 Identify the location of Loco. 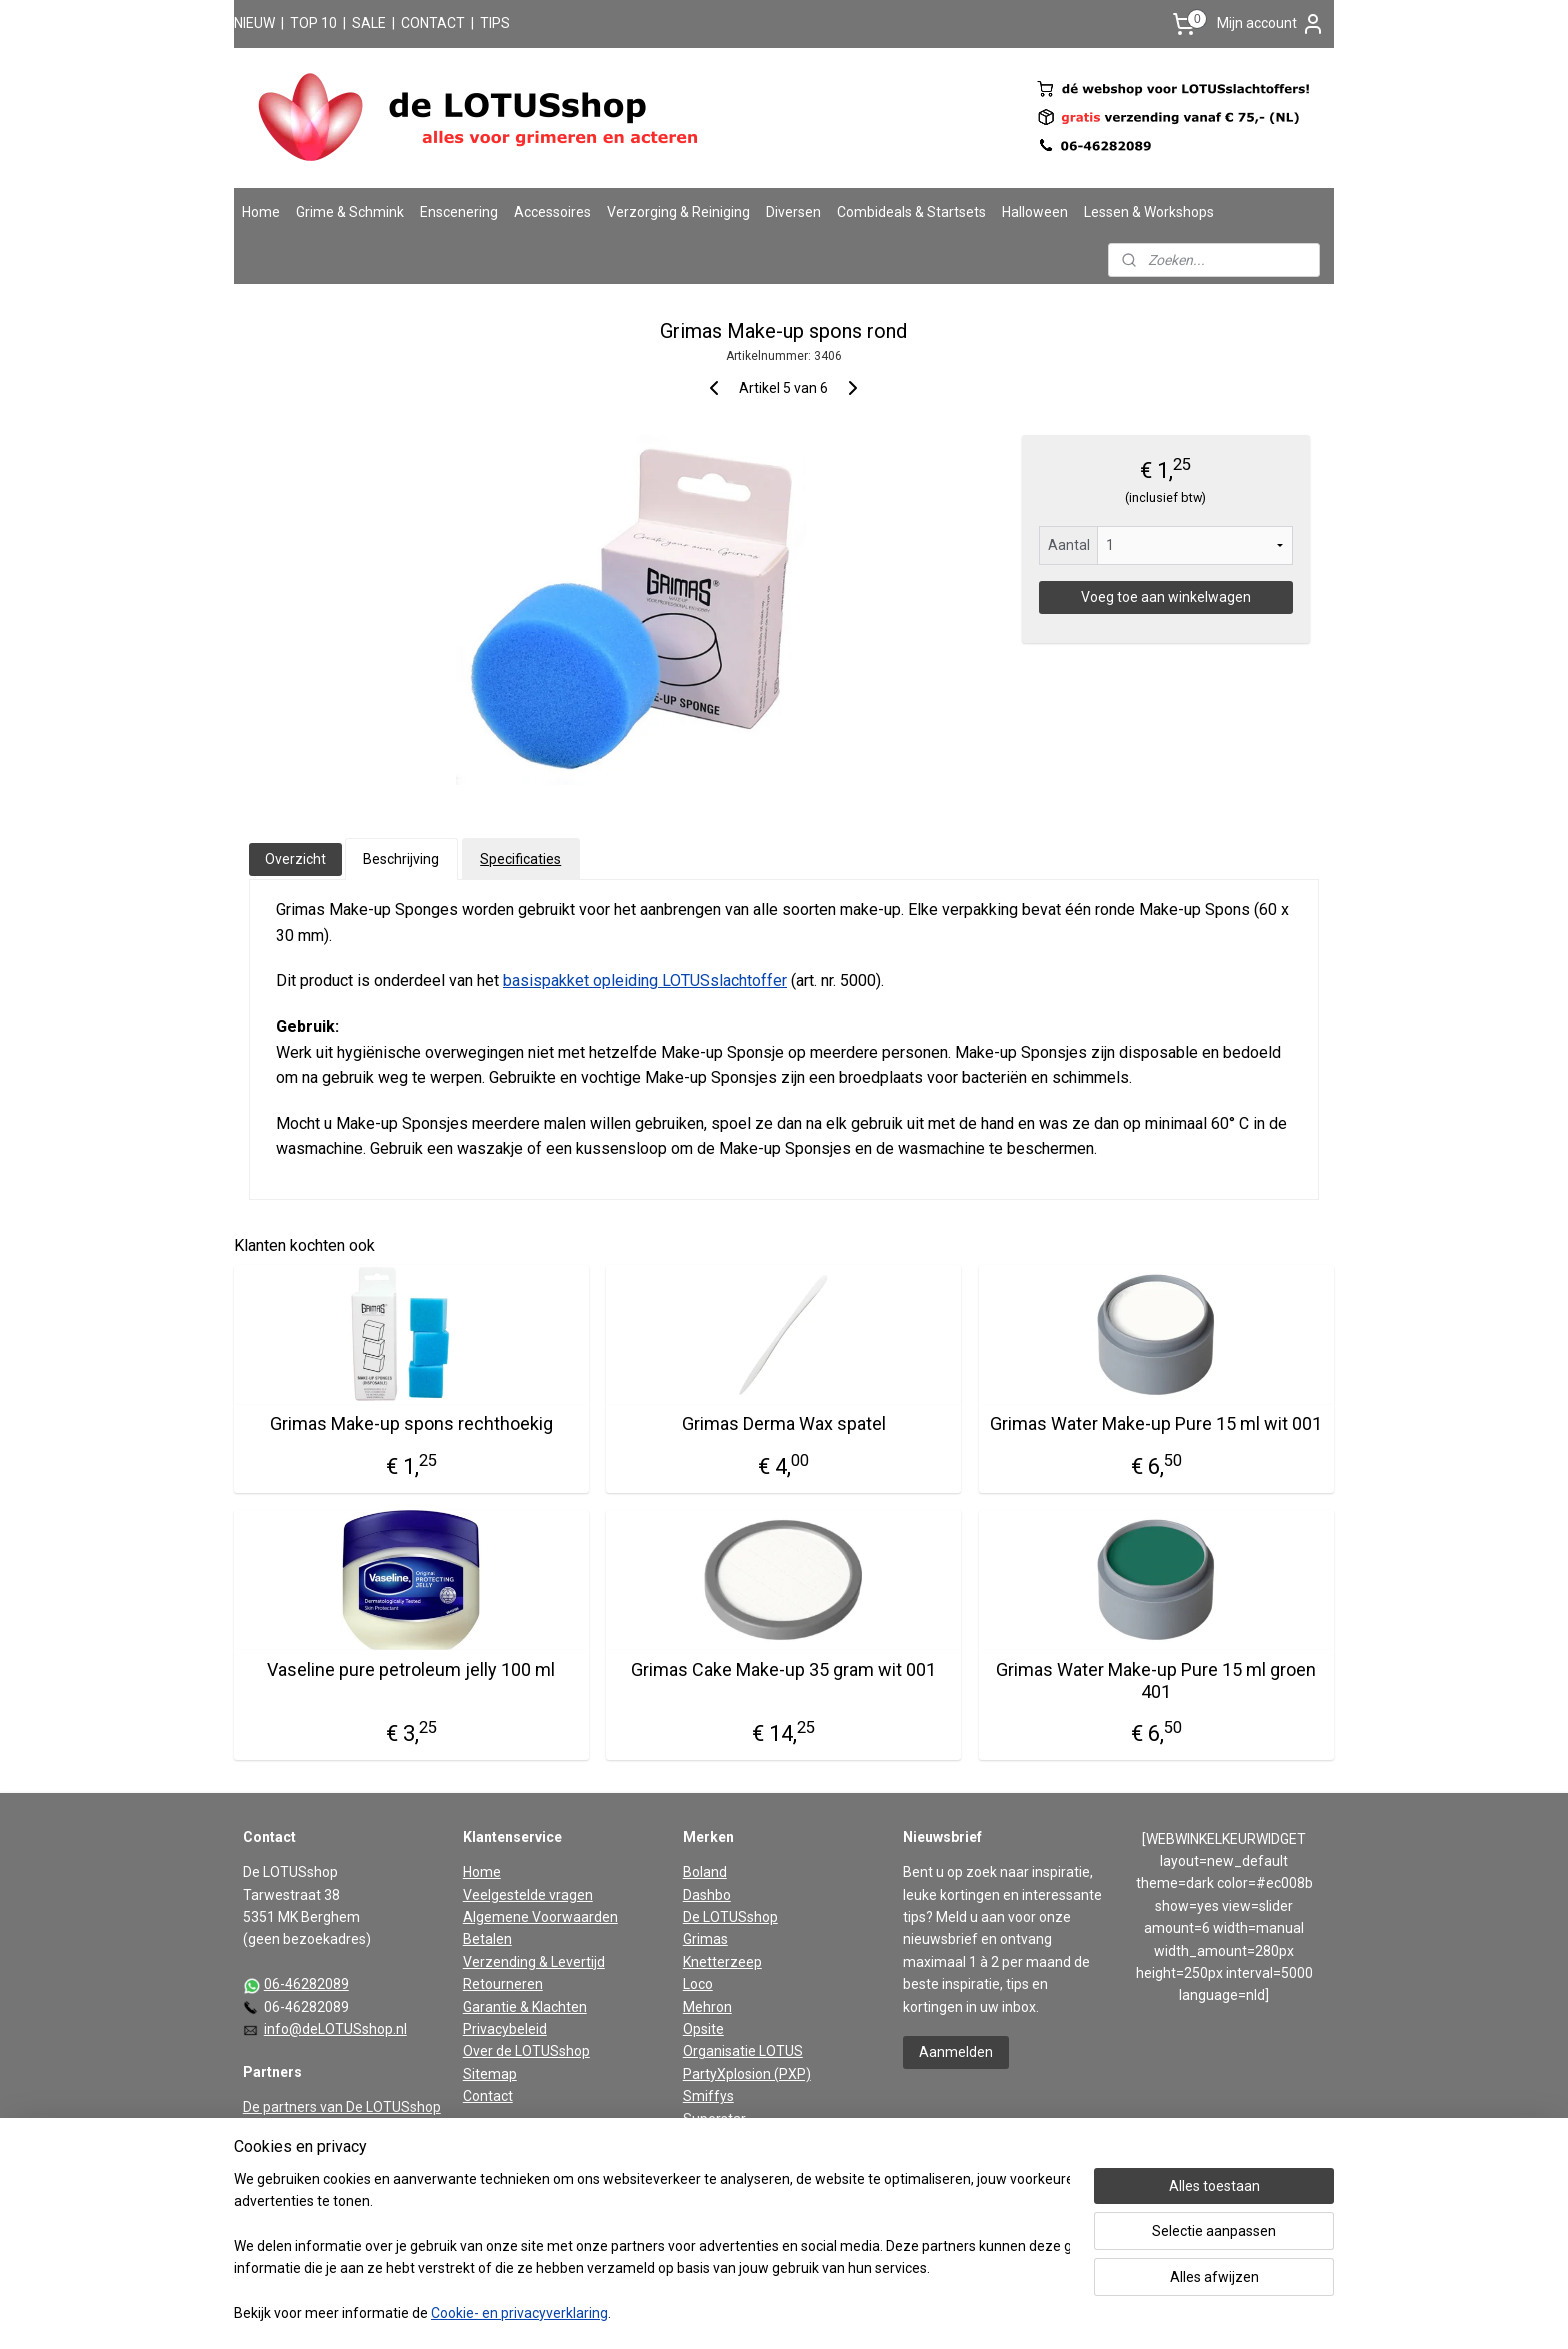
(698, 1984).